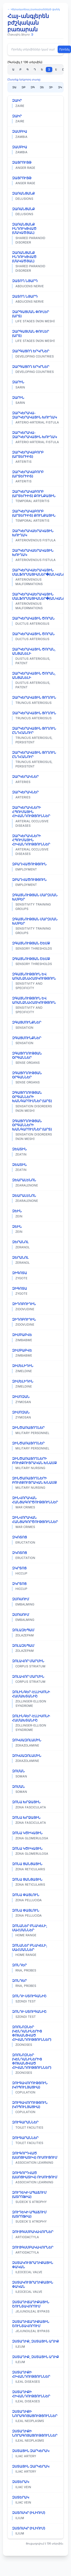  What do you see at coordinates (35, 233) in the screenshot?
I see `[Դիտել «ԶԱՌԱՆՑԱՆՔ ԻՆԴՈՒԿՑՎԱԾ (ՄԱԿԱԾՅԱԼ)» տերմինի ամբողջական սահմանումը]` at bounding box center [35, 233].